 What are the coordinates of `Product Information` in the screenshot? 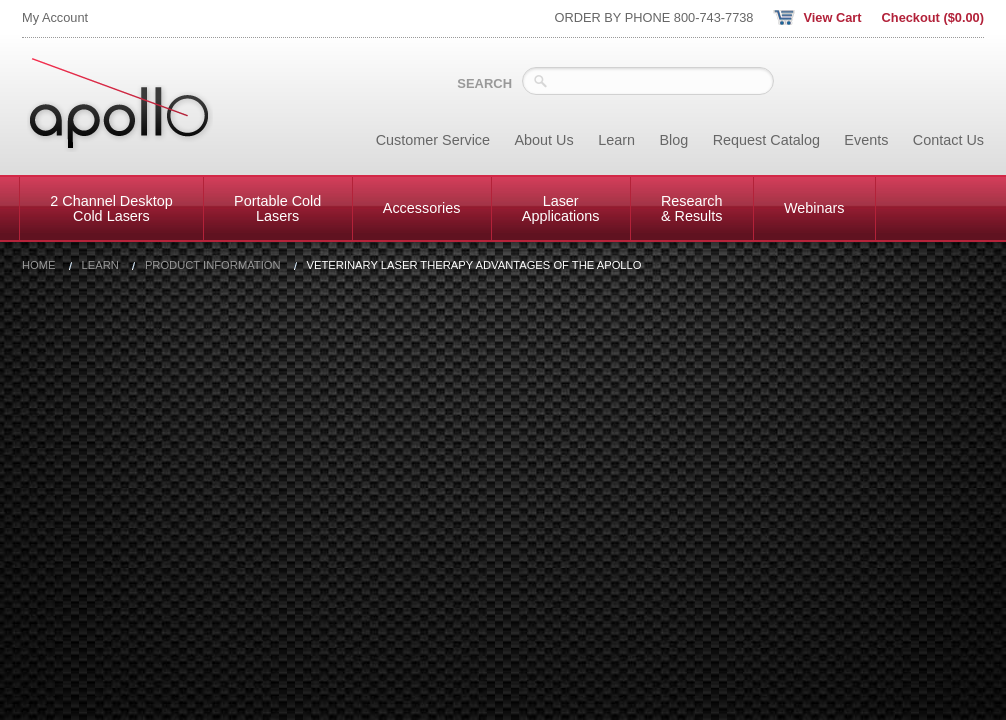 It's located at (213, 265).